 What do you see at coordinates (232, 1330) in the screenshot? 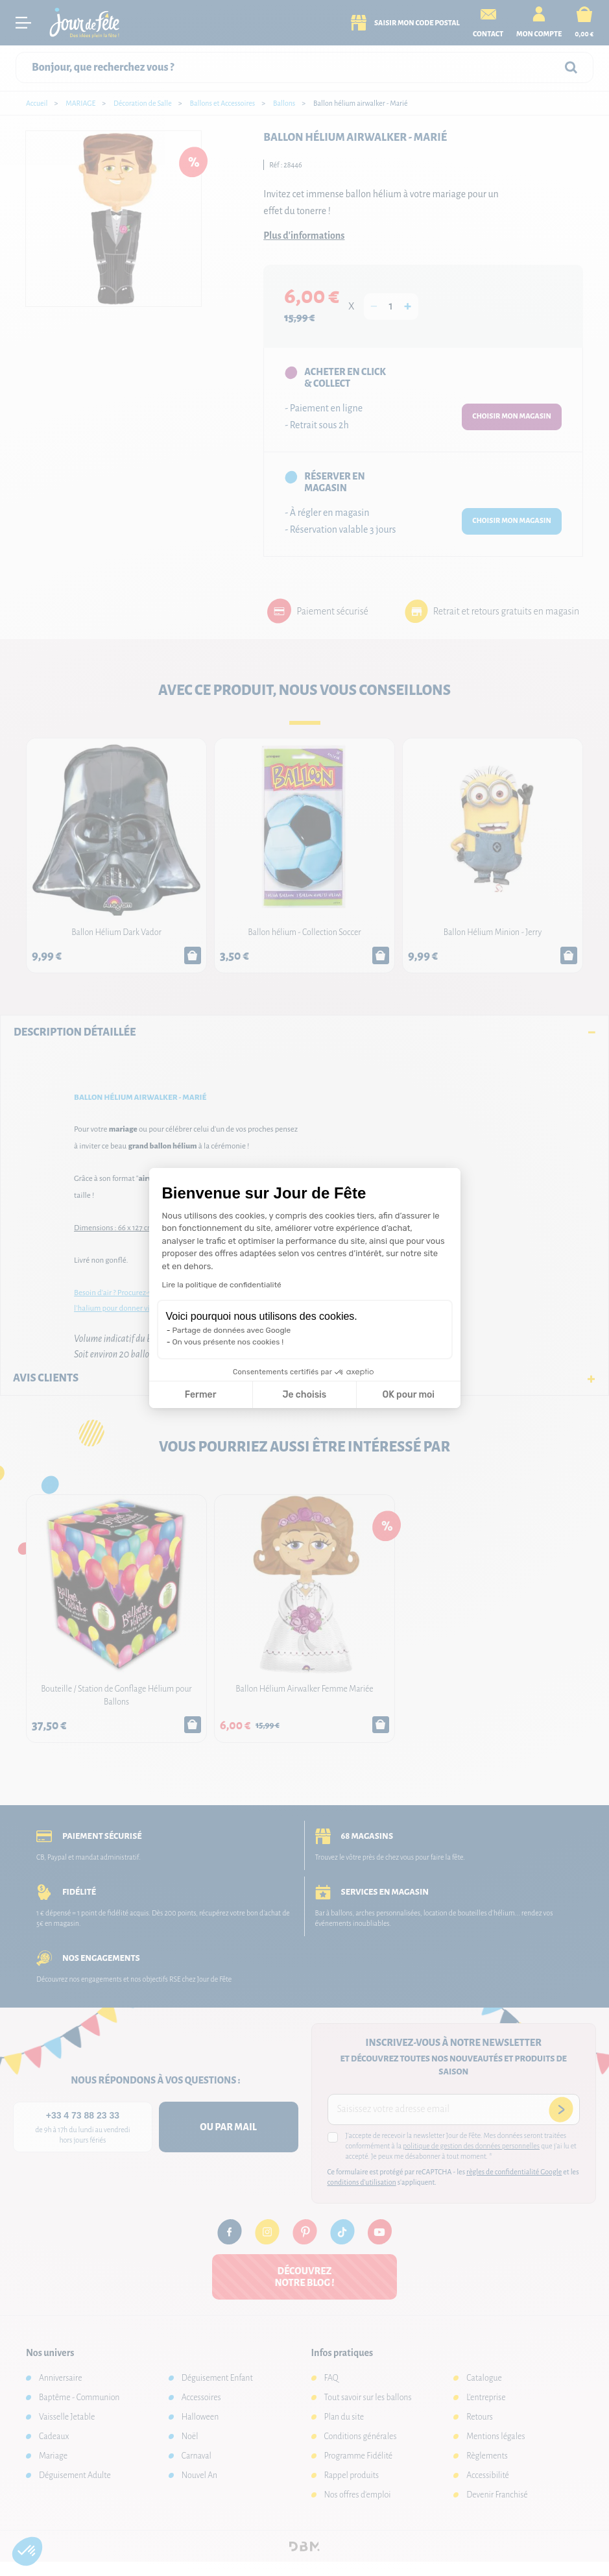
I see `Partage de données avec Google` at bounding box center [232, 1330].